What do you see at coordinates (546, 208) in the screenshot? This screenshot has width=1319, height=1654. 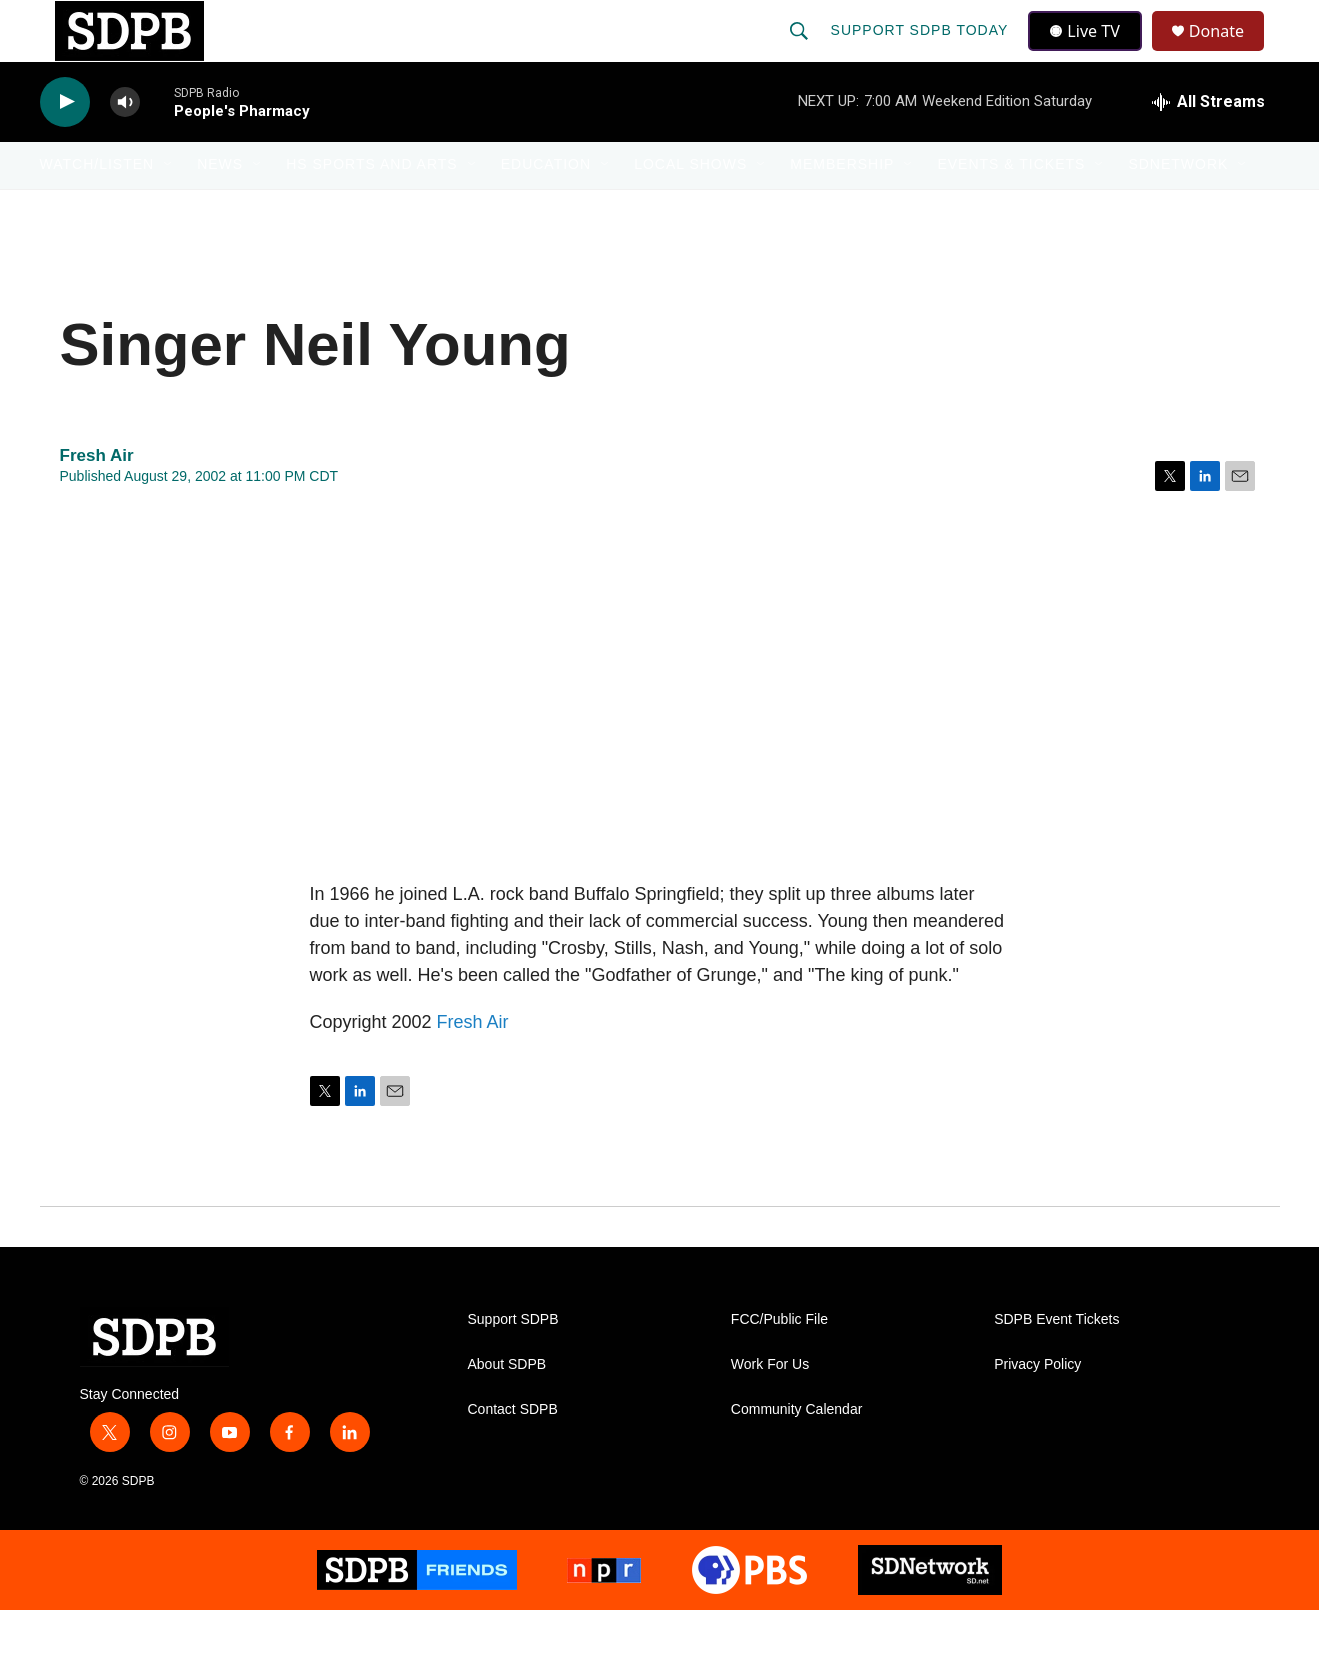 I see `Education` at bounding box center [546, 208].